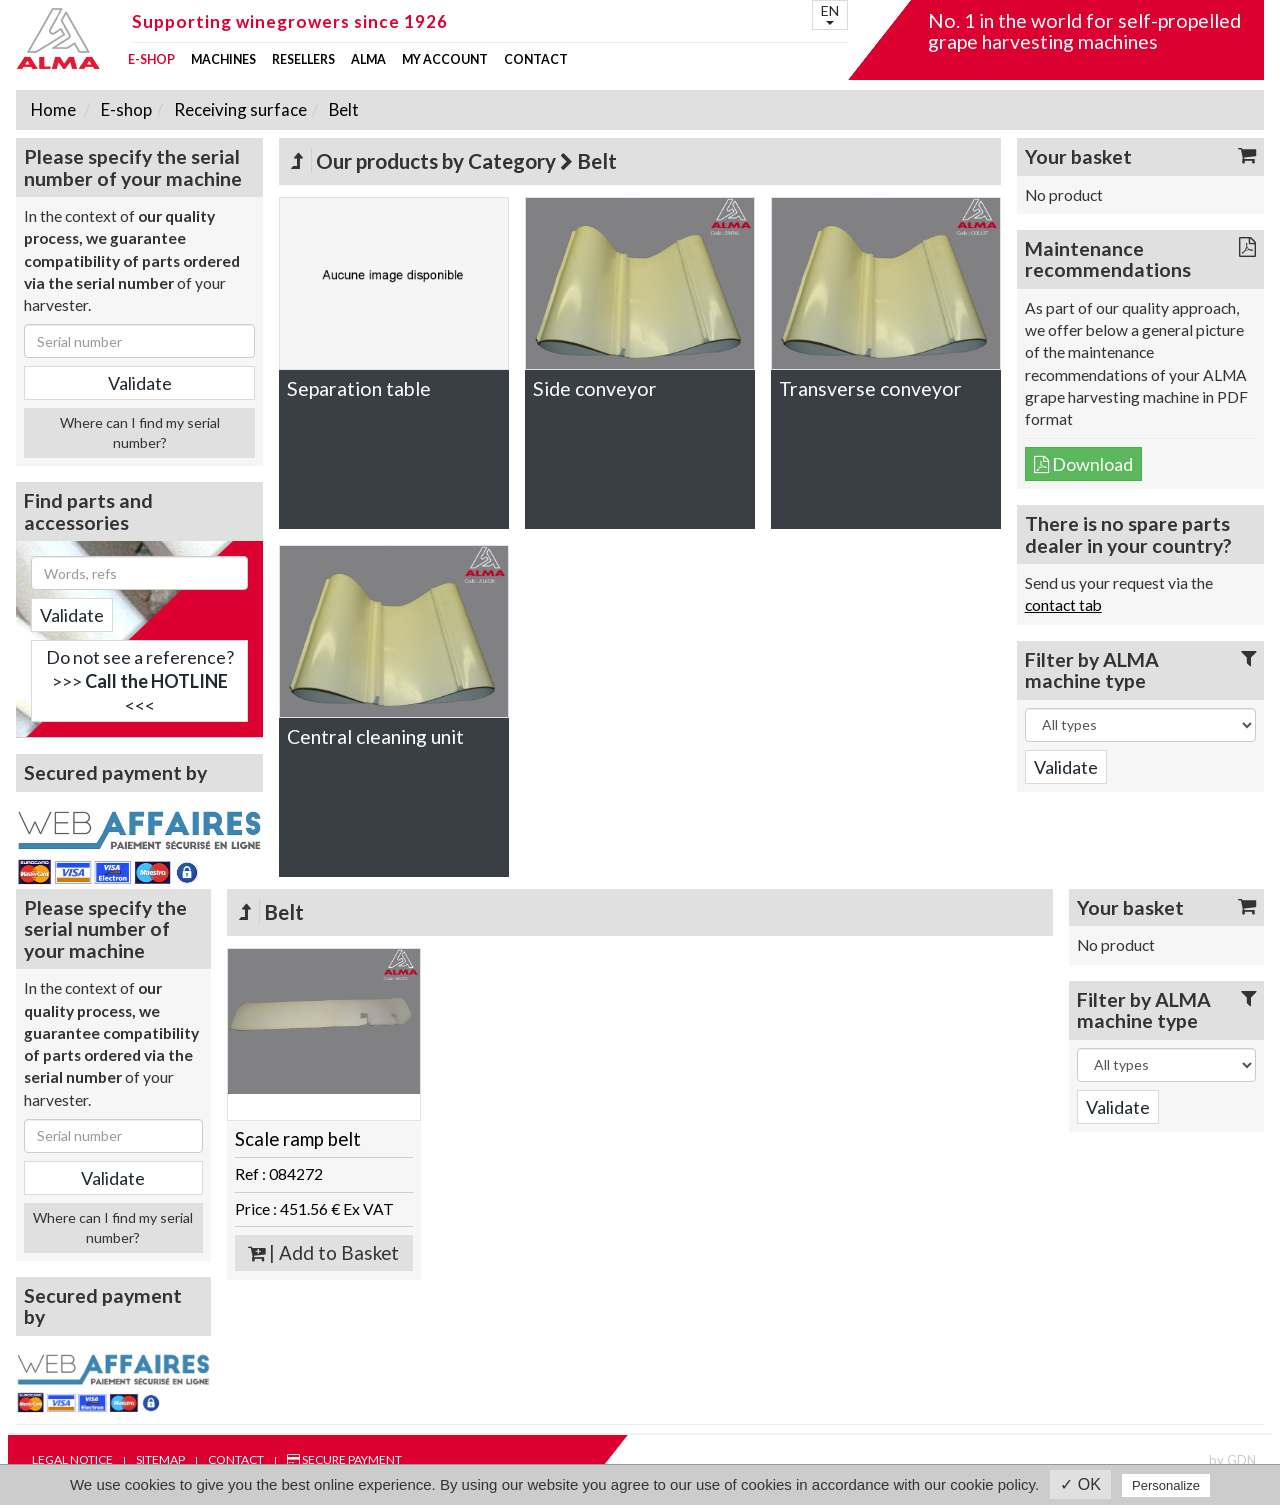  Describe the element at coordinates (344, 1459) in the screenshot. I see `Secure payment` at that location.